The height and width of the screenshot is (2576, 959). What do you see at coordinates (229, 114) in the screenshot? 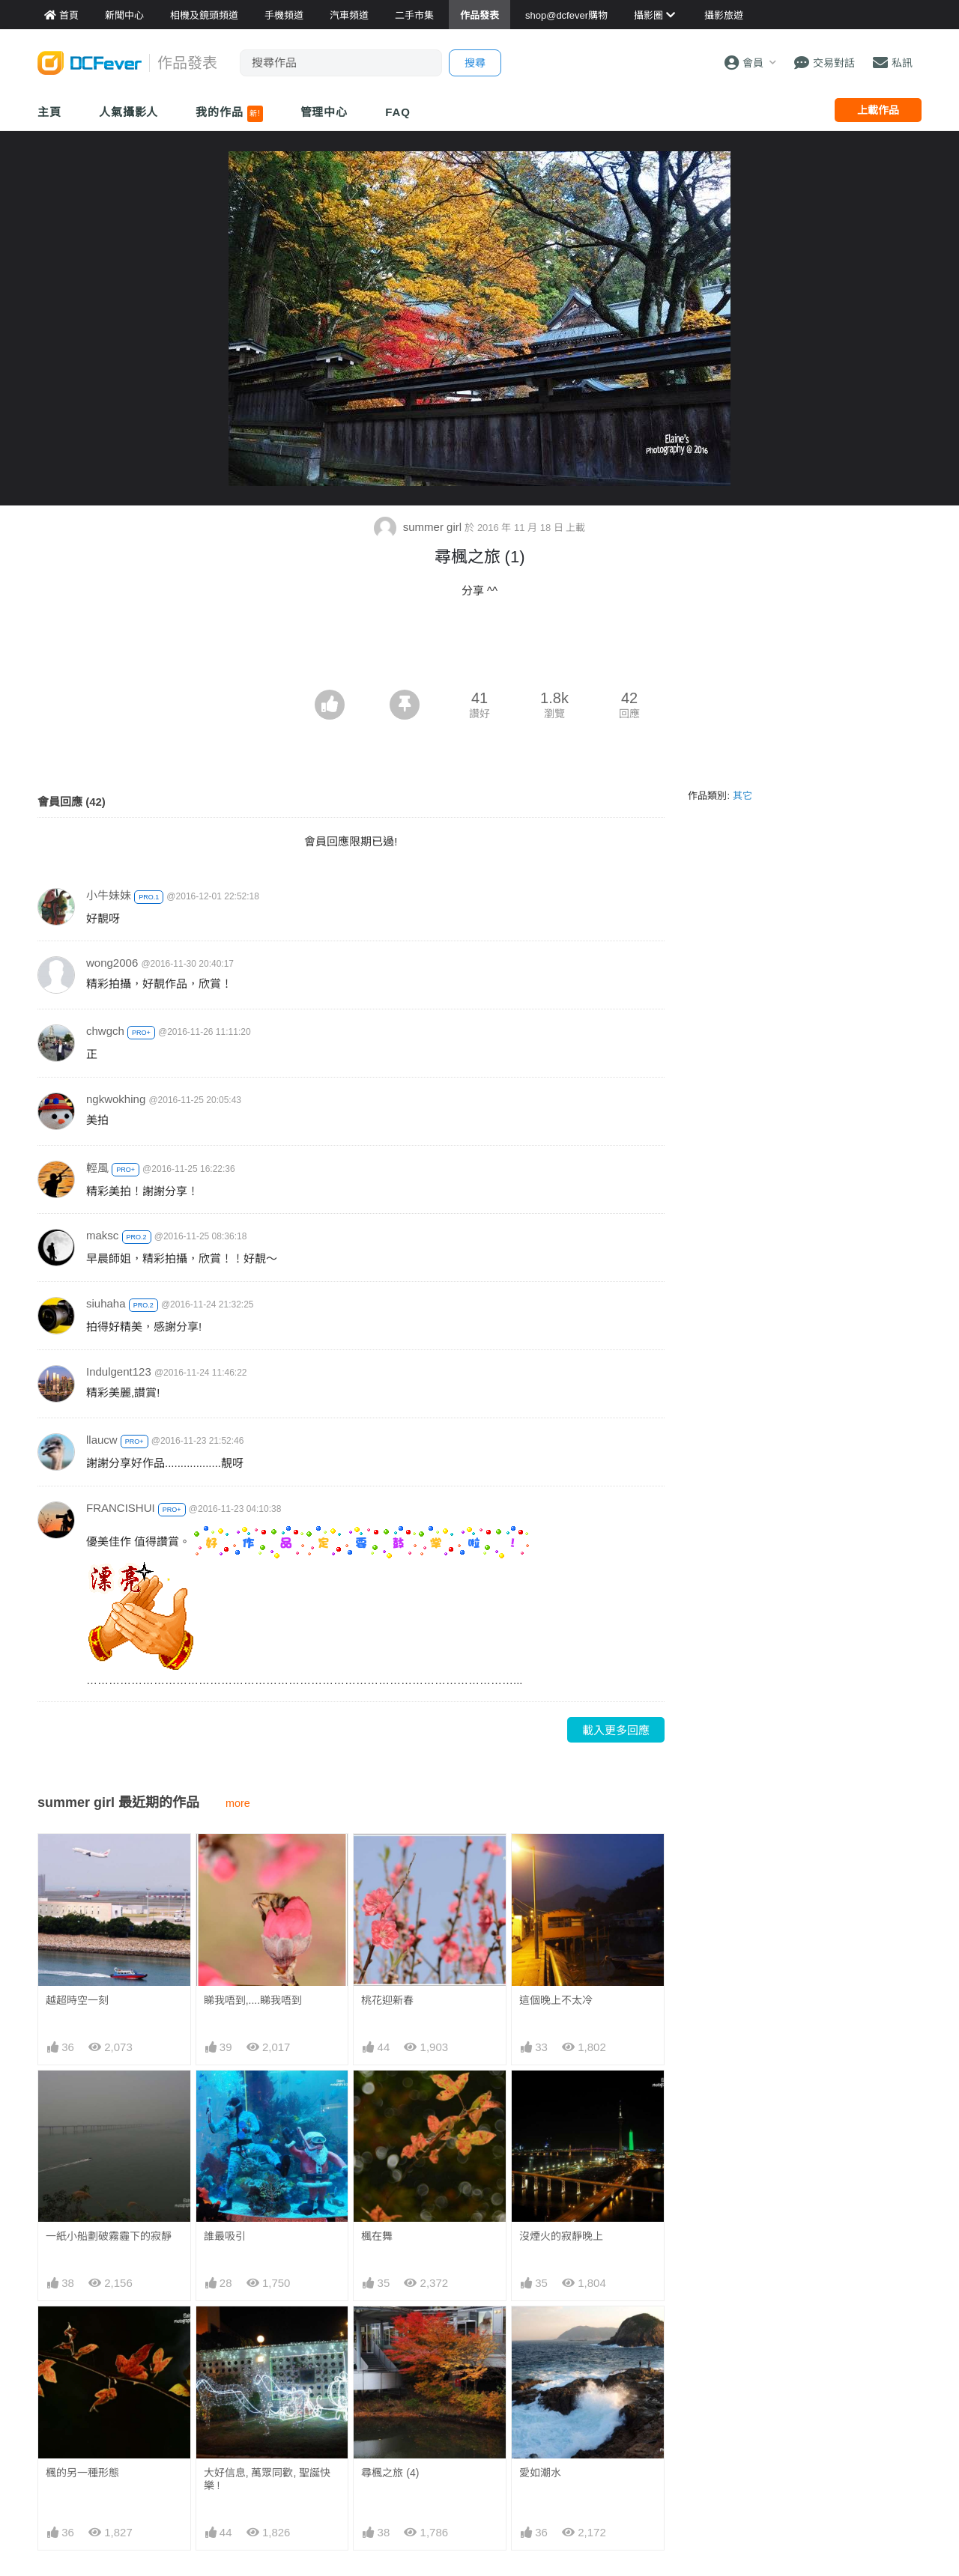
I see `我的作品` at bounding box center [229, 114].